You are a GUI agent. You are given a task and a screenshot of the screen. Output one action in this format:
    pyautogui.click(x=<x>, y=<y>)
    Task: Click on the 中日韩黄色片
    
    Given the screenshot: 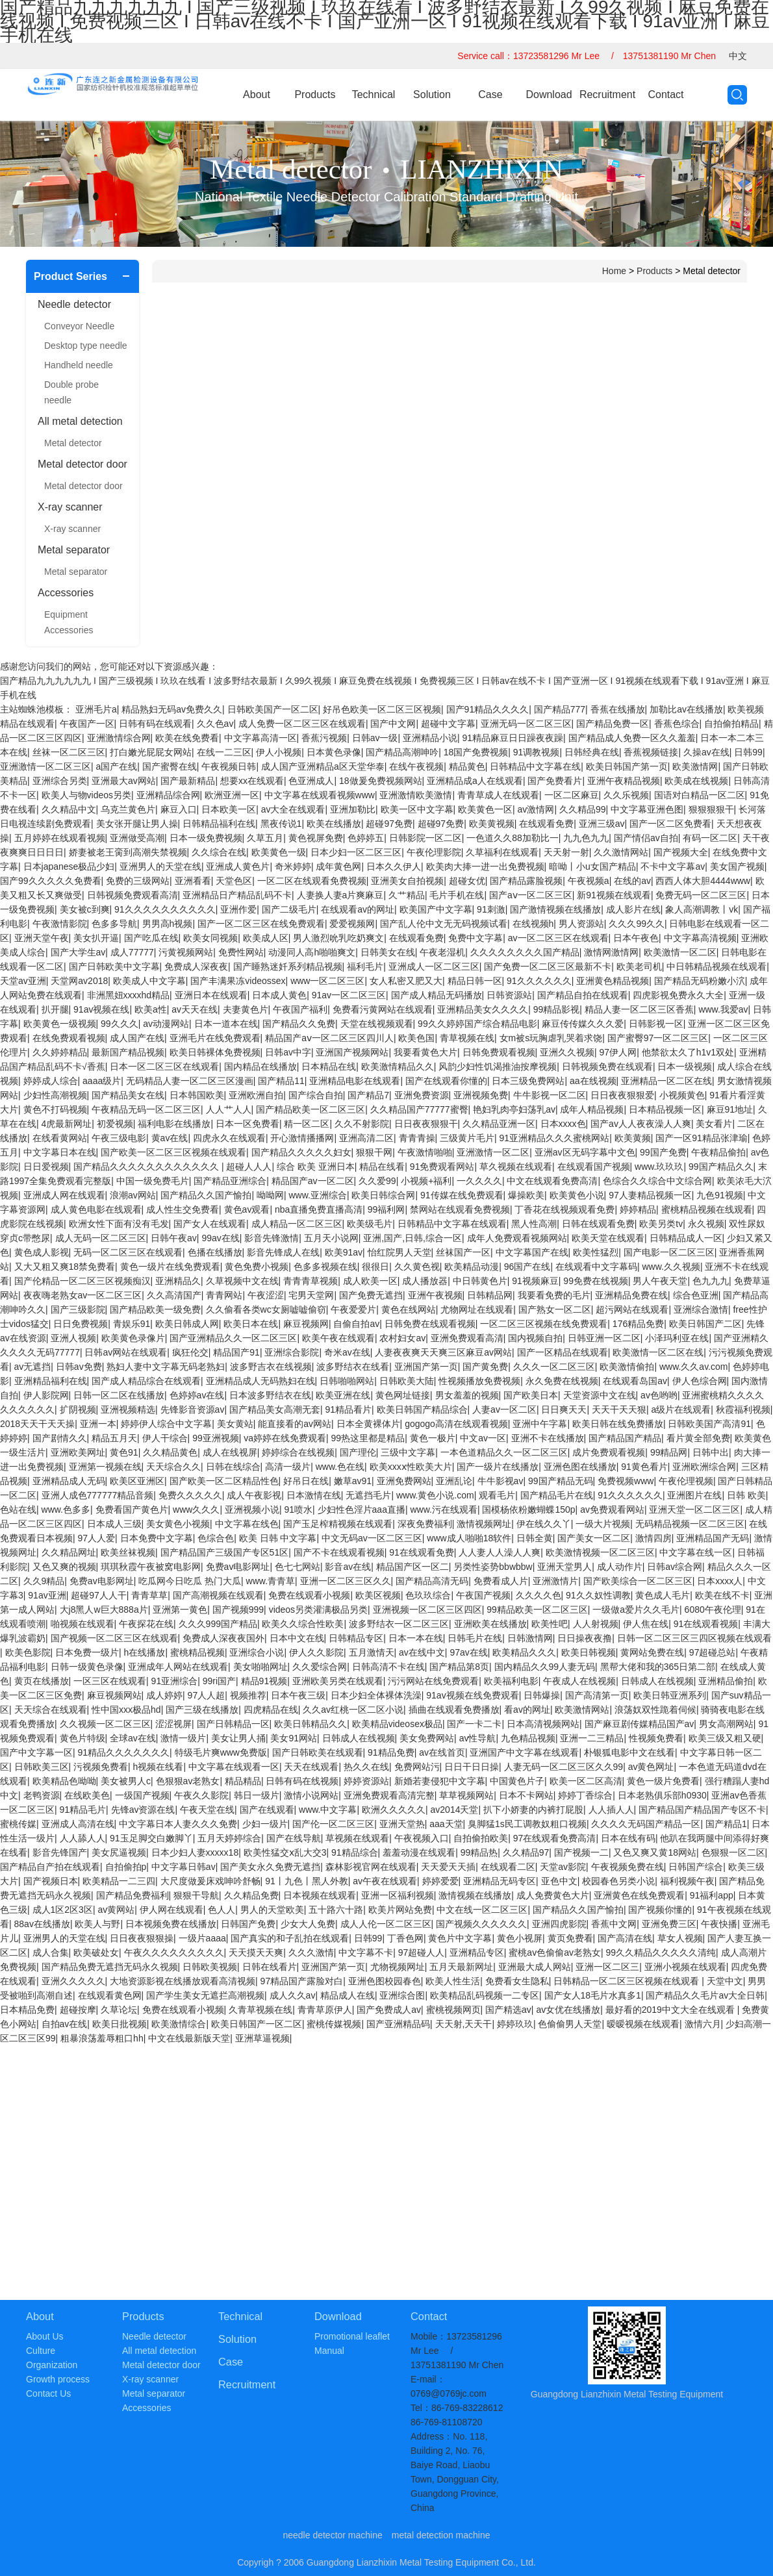 What is the action you would take?
    pyautogui.click(x=480, y=1281)
    